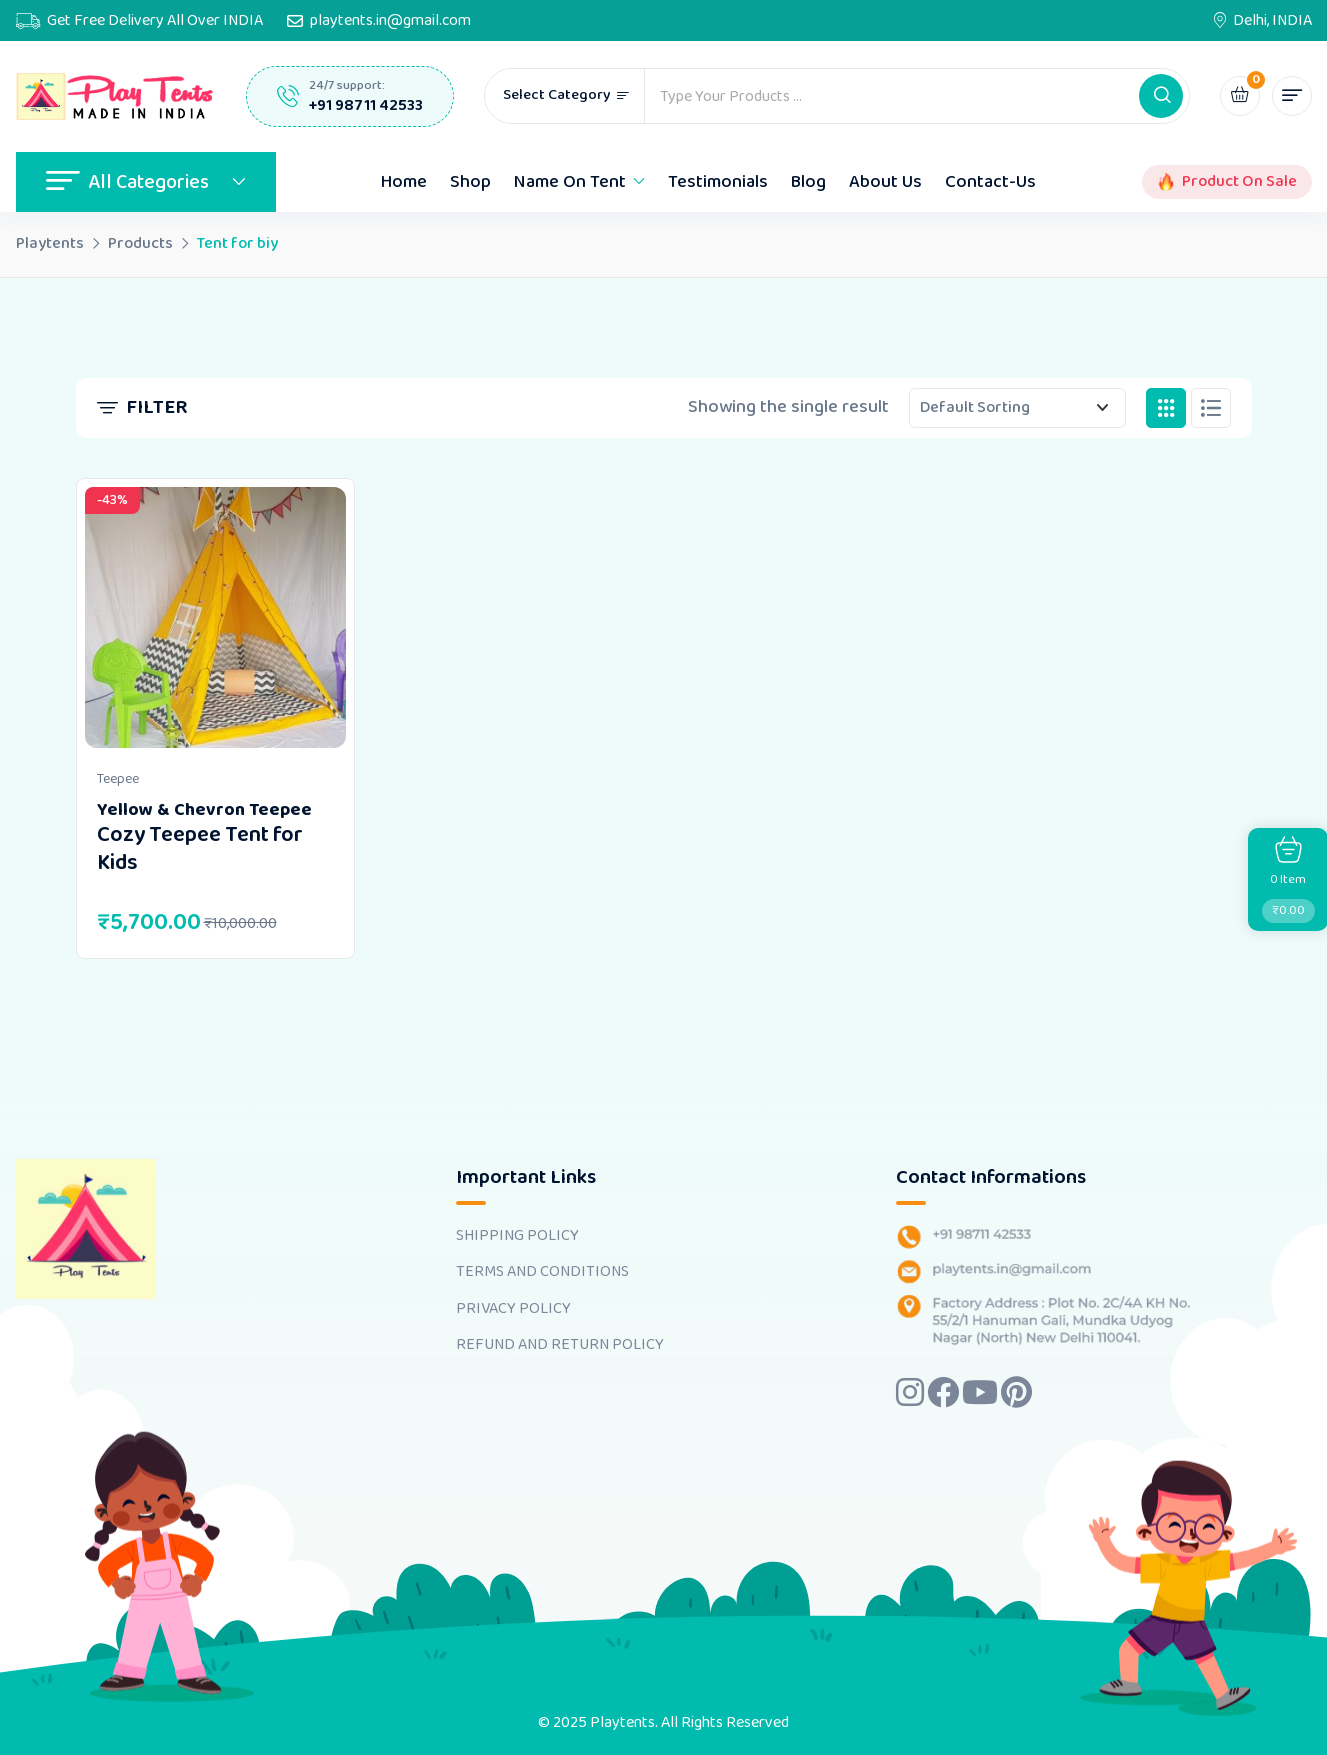 The height and width of the screenshot is (1755, 1327). Describe the element at coordinates (517, 1236) in the screenshot. I see `SHIPPING POLICY` at that location.